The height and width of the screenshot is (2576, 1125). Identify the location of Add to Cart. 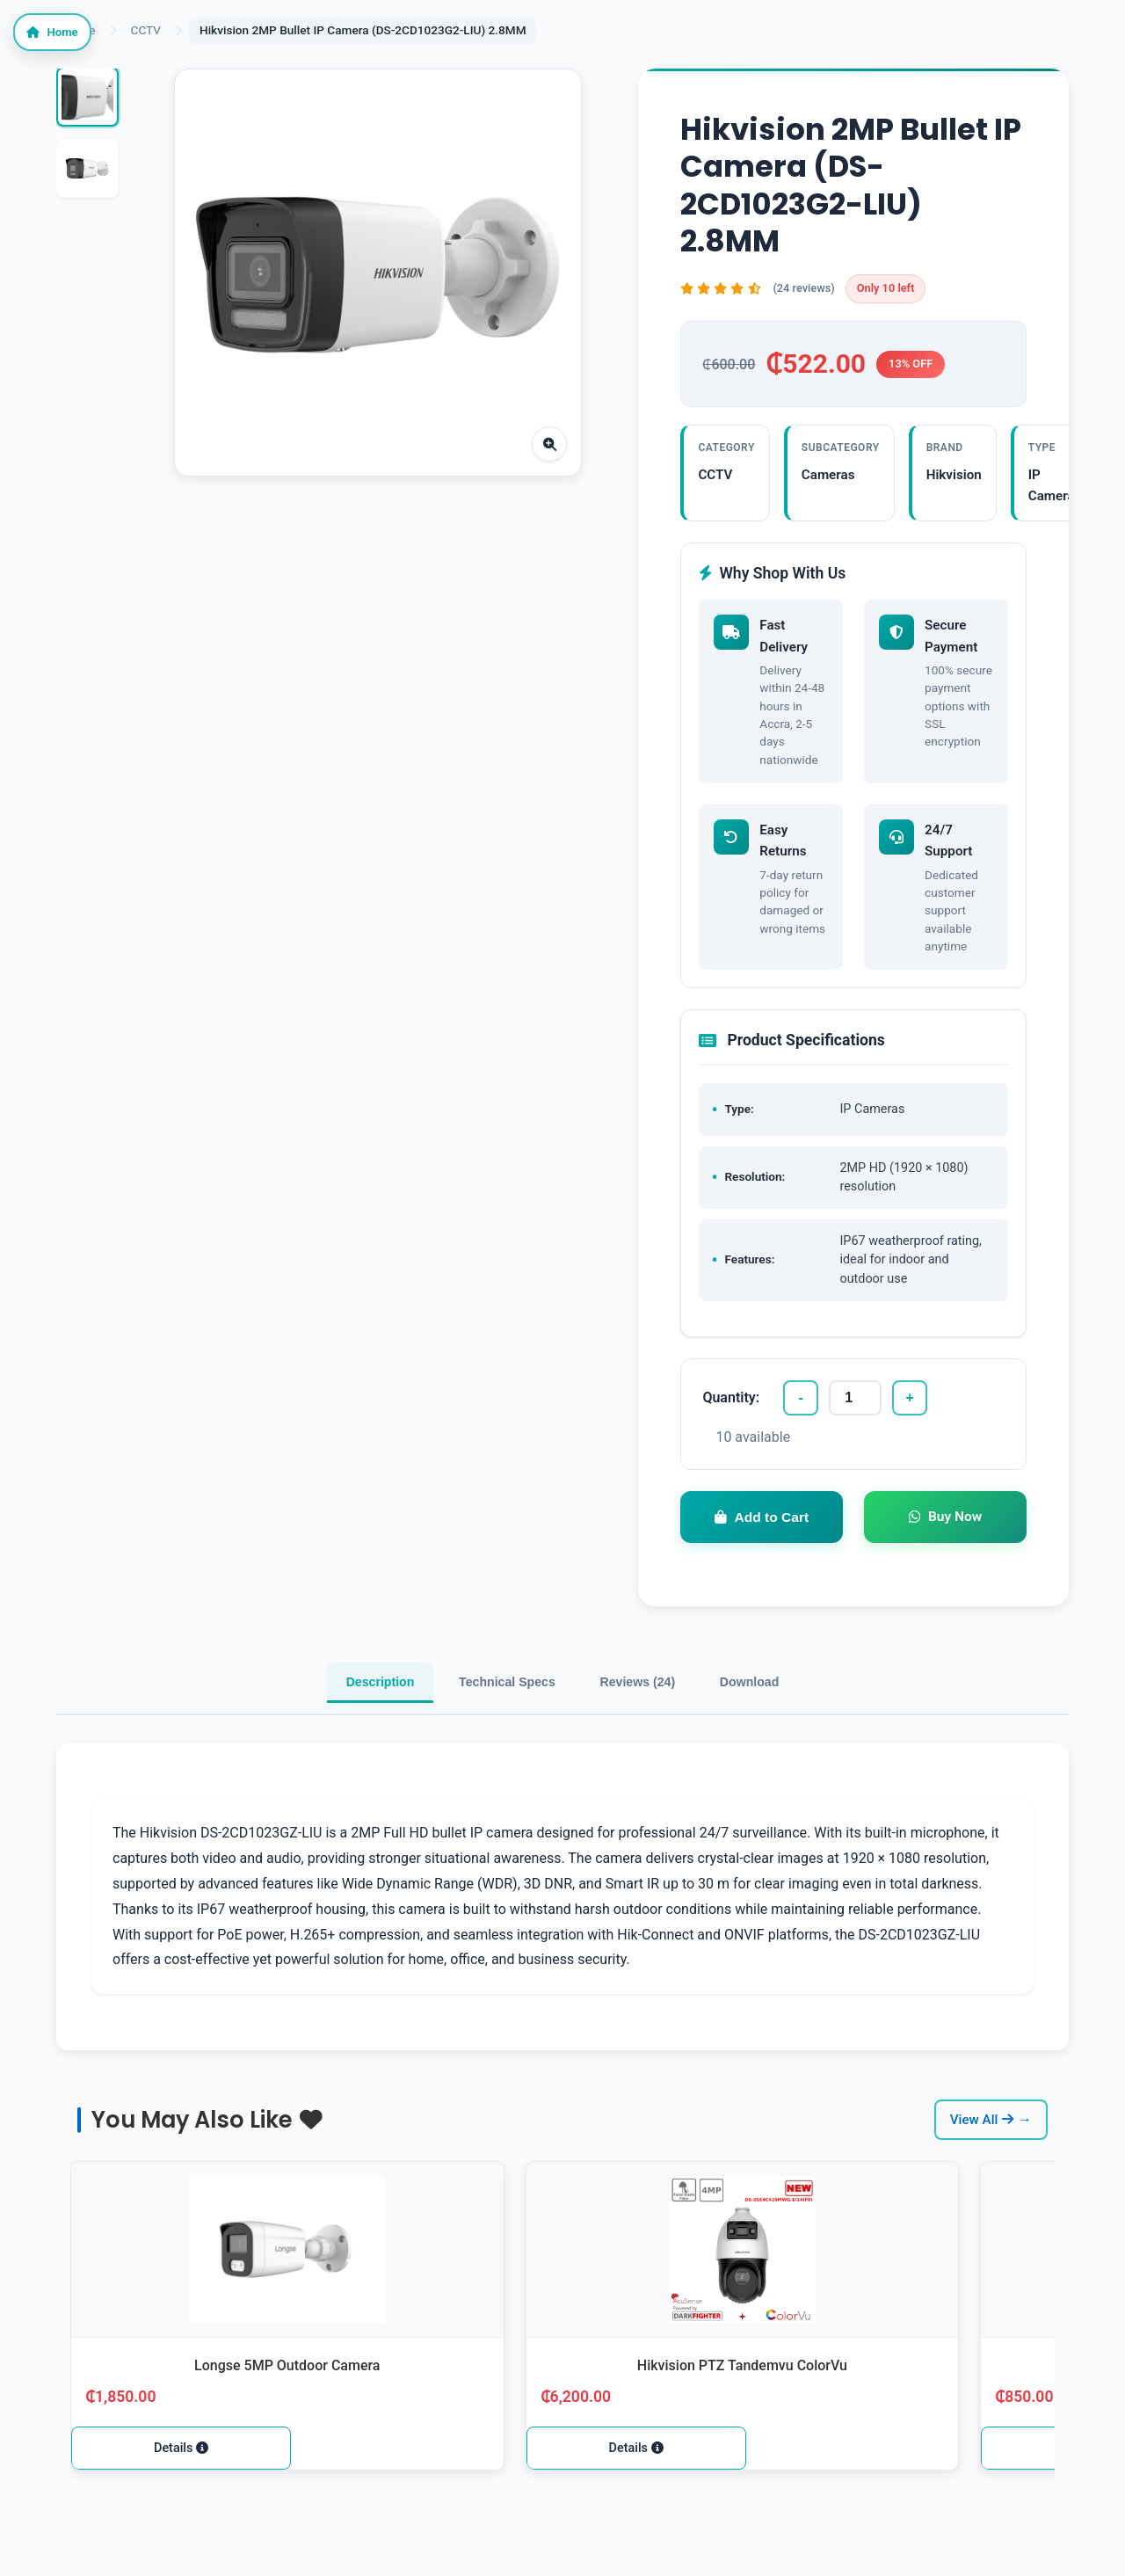
(762, 1549).